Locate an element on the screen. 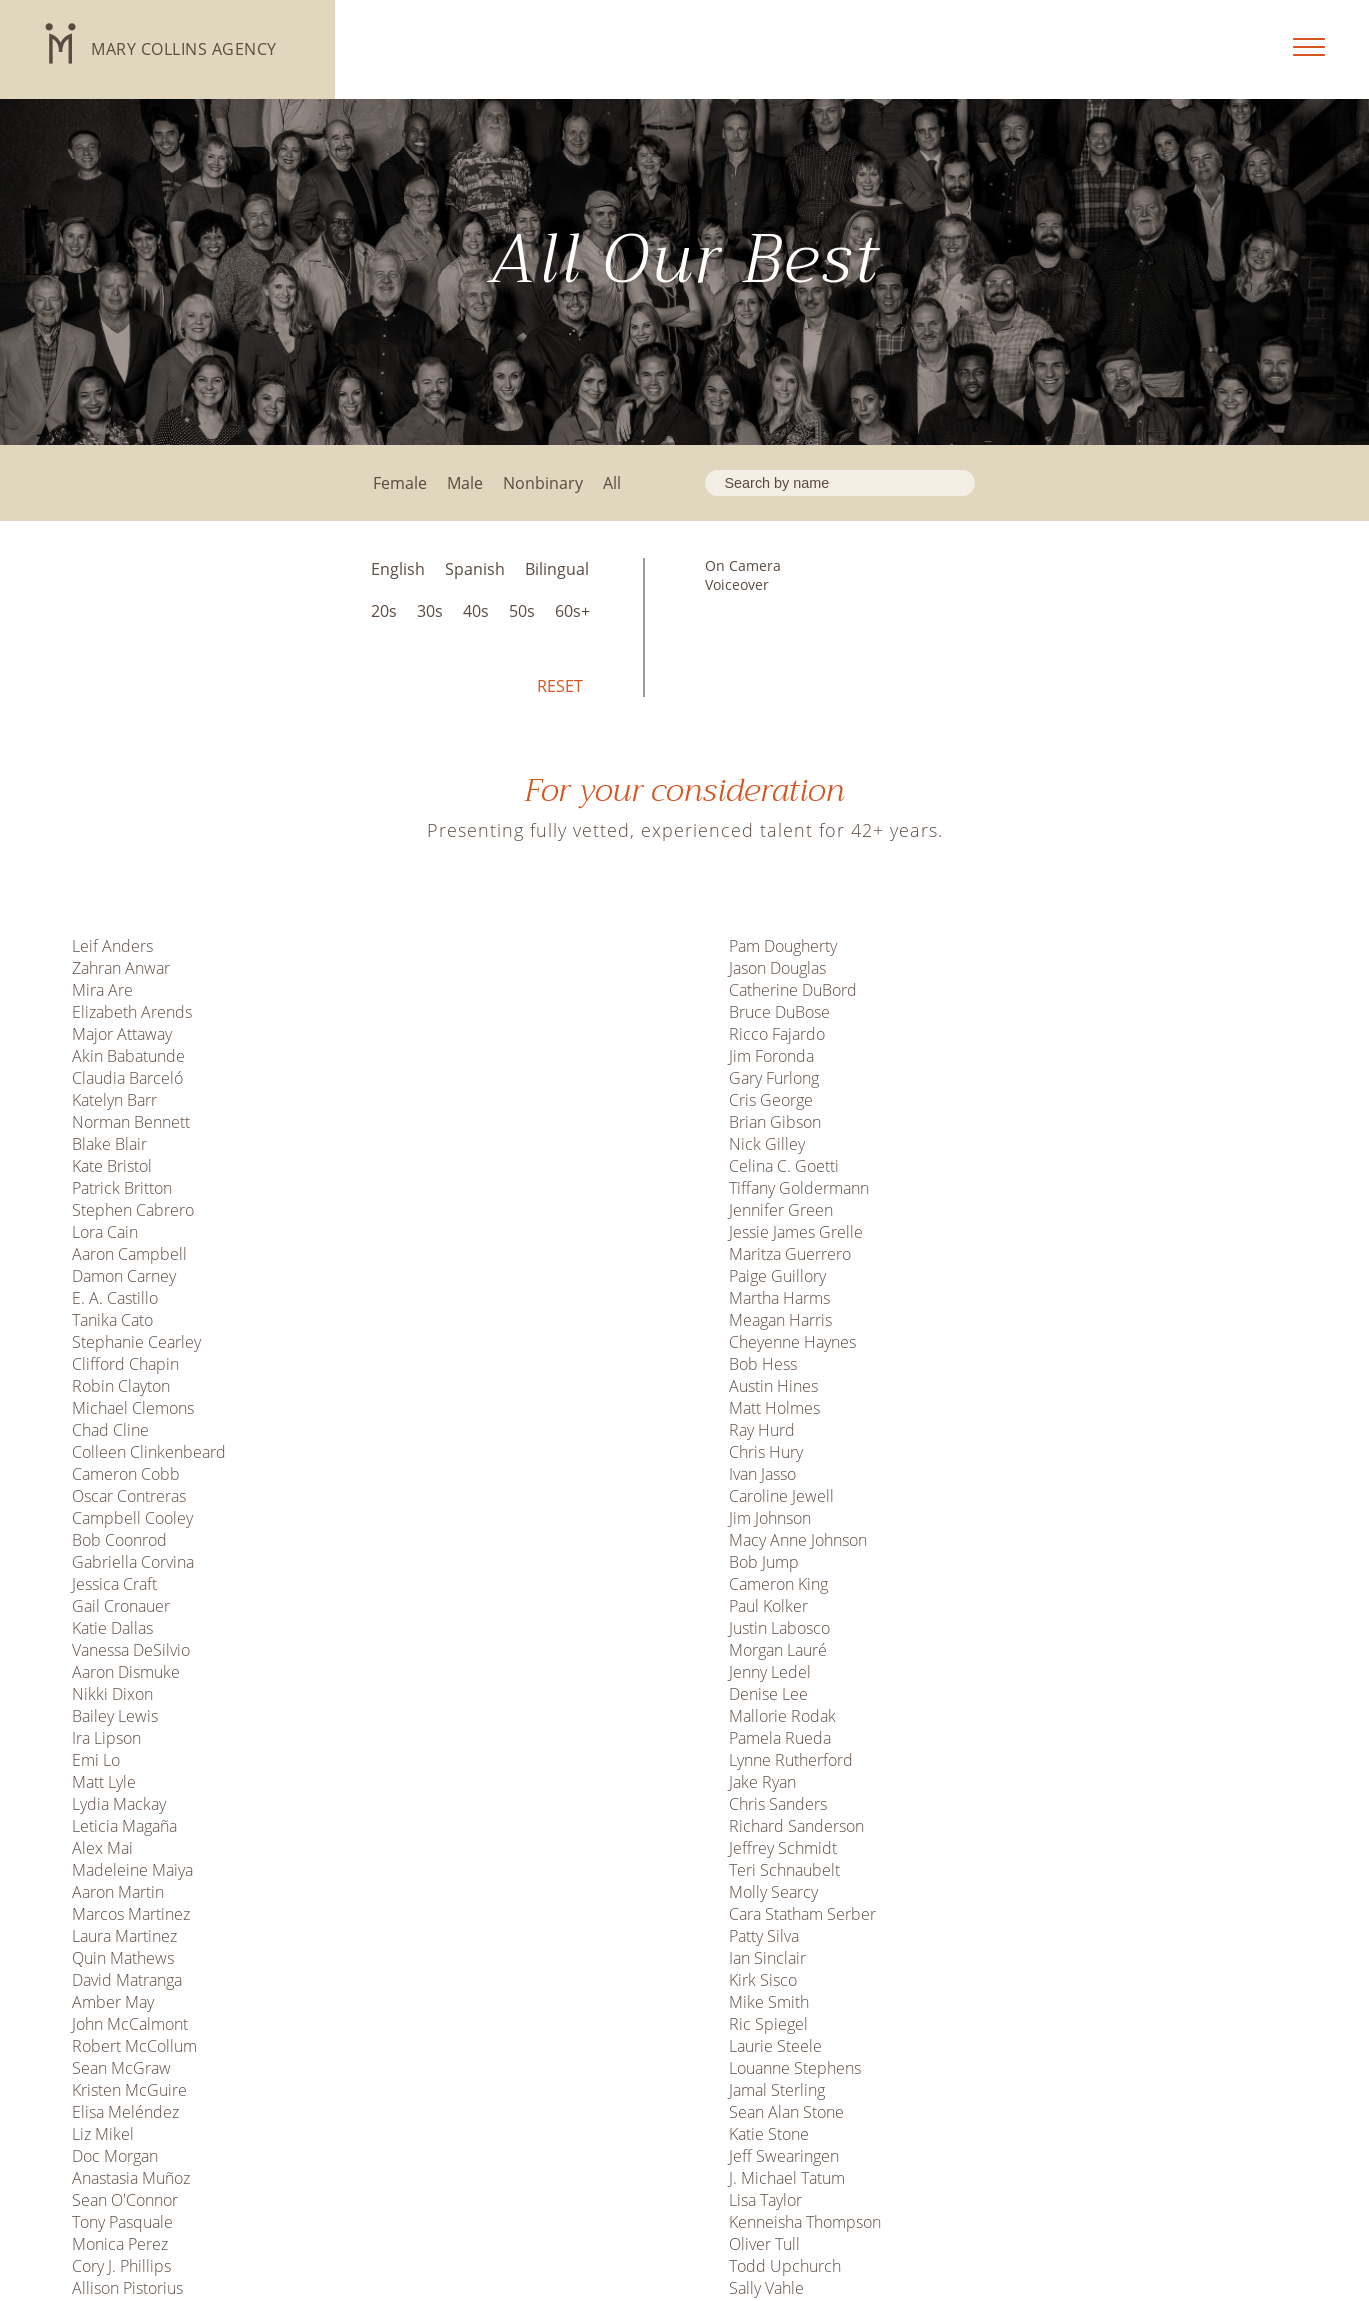 This screenshot has height=2301, width=1369. Jeffrey Schmidt is located at coordinates (783, 1848).